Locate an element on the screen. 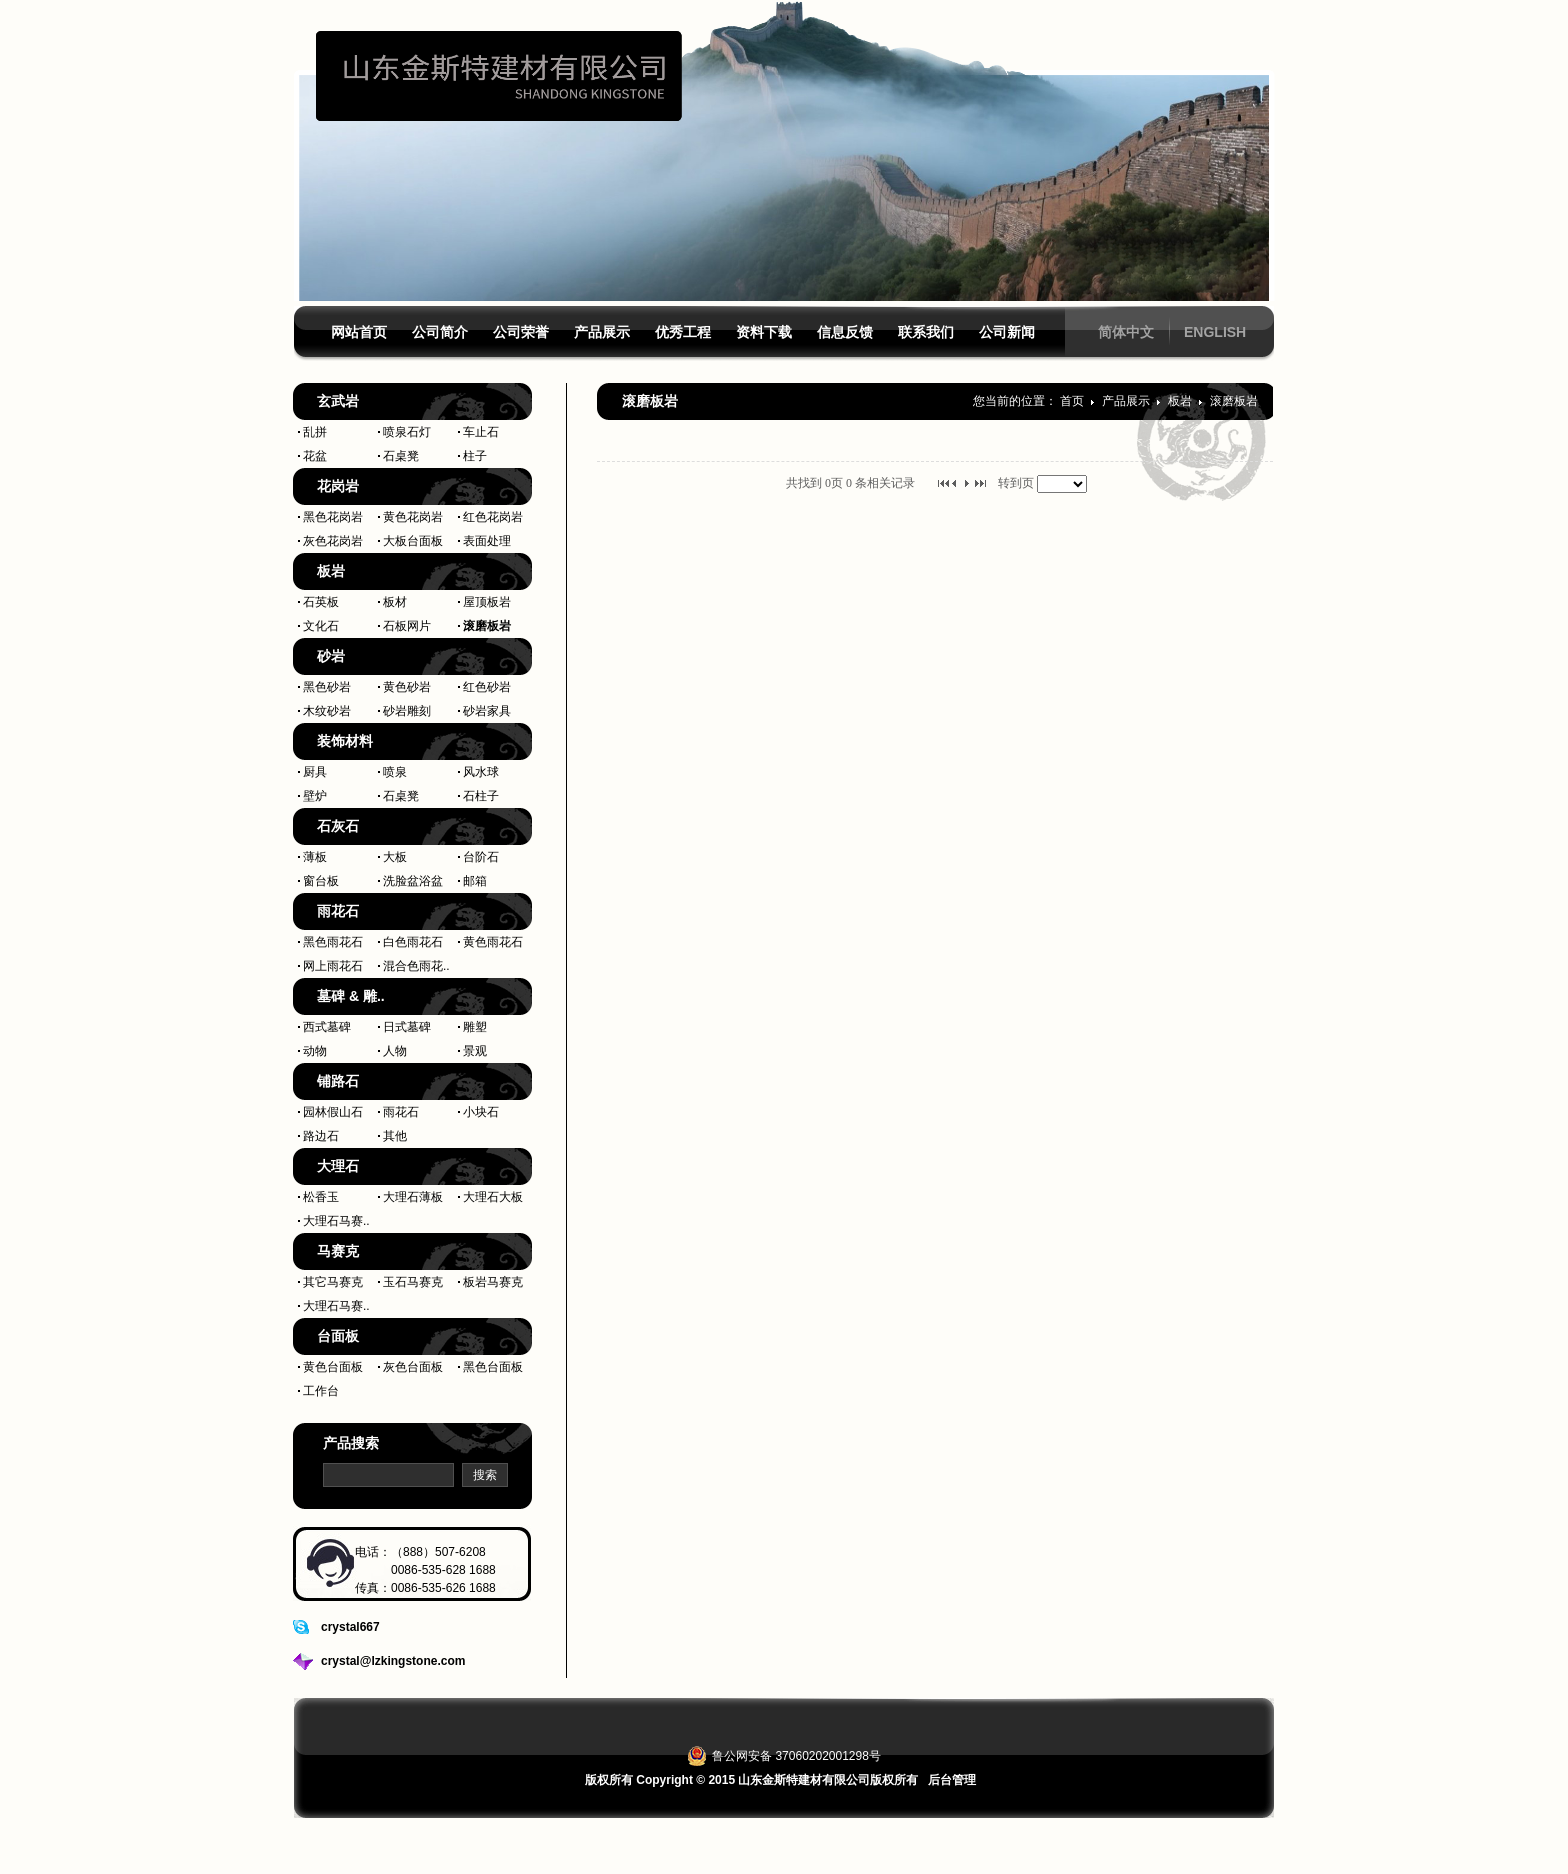 The height and width of the screenshot is (1874, 1568). 石板网片 is located at coordinates (407, 626).